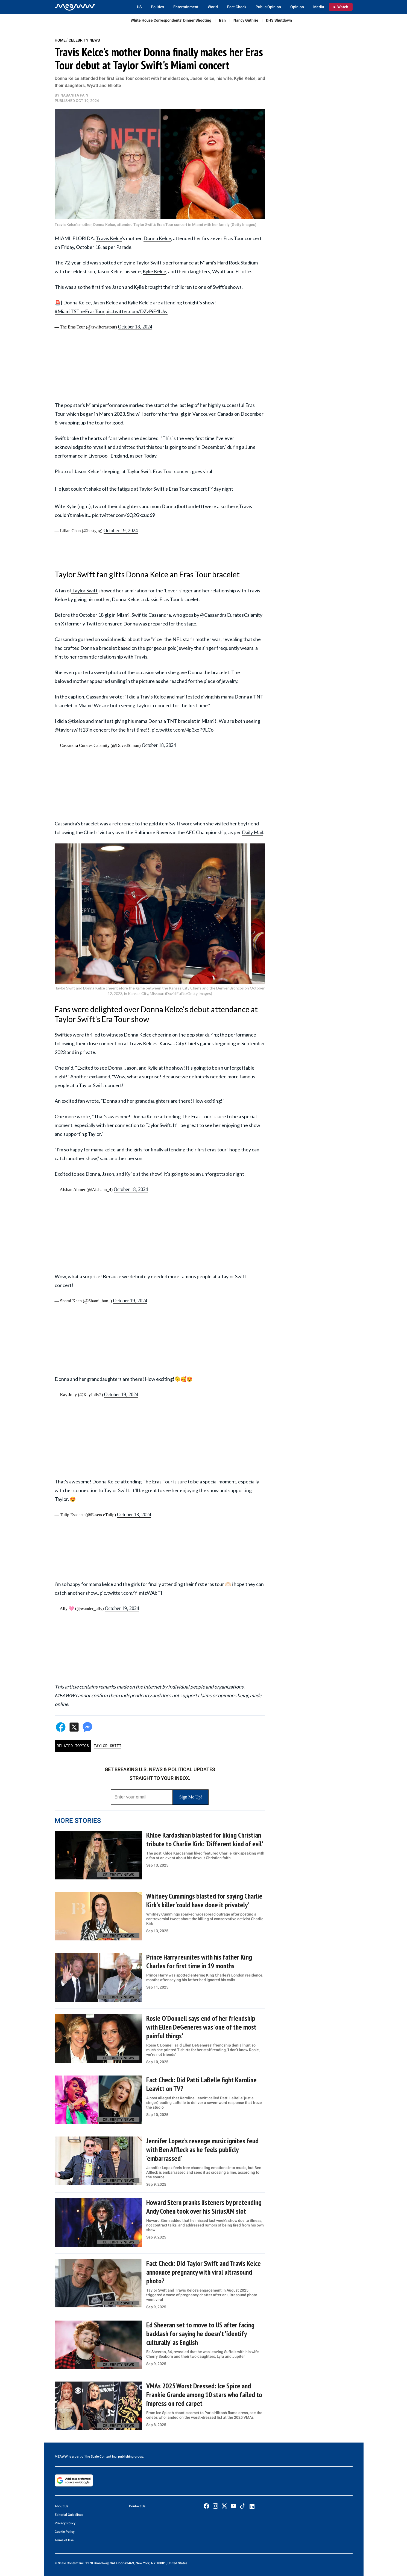 The height and width of the screenshot is (2576, 407). What do you see at coordinates (131, 1593) in the screenshot?
I see `pic.twitter.com/YImtzWAbTI` at bounding box center [131, 1593].